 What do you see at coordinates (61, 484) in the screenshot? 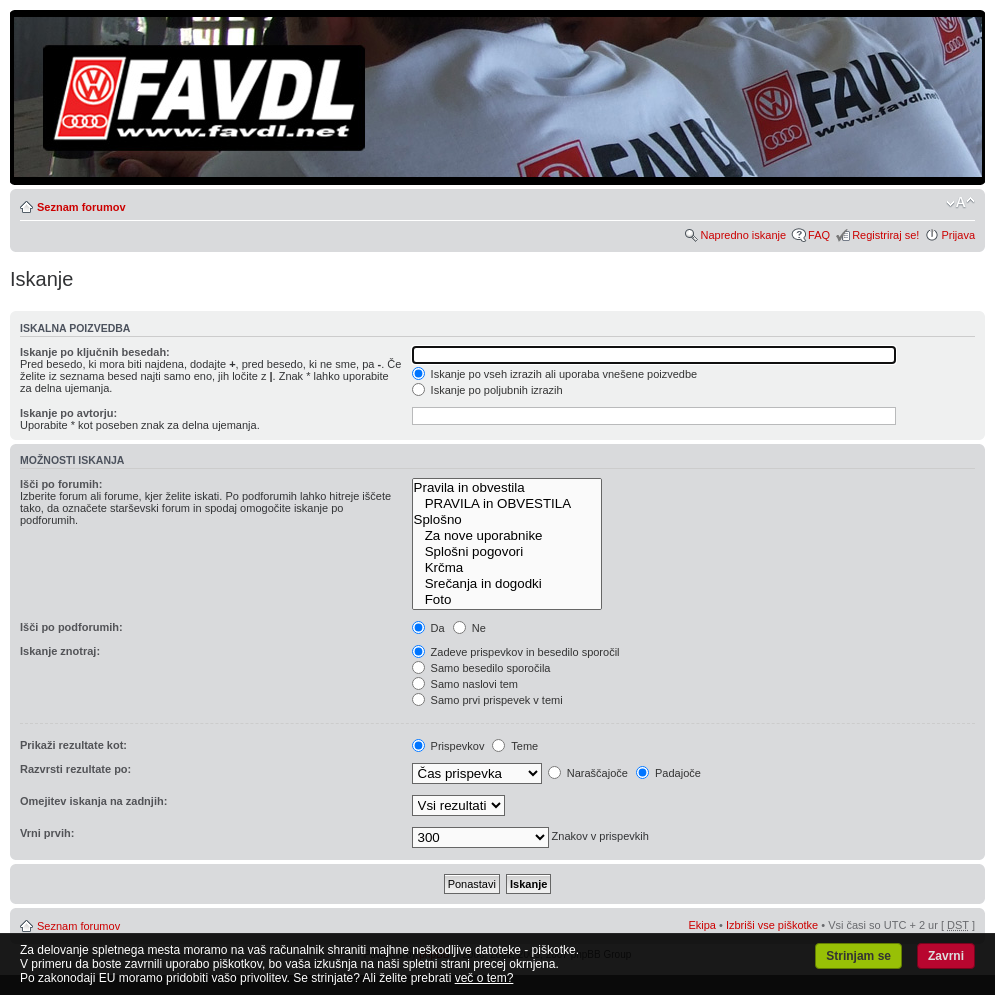
I see `Išči po forumih:` at bounding box center [61, 484].